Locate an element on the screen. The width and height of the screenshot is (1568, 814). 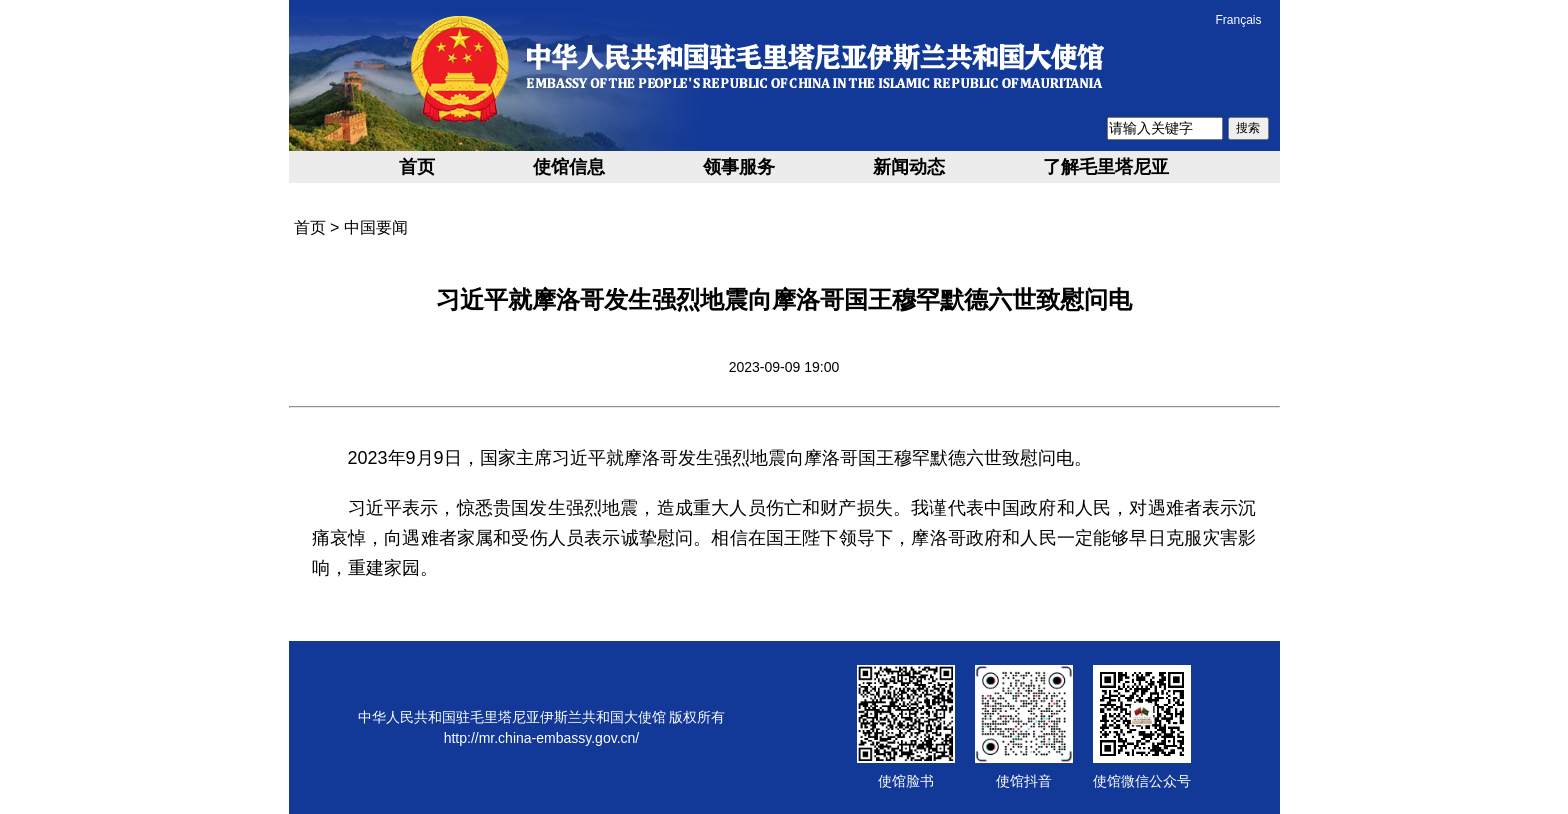
使馆信息 is located at coordinates (569, 167).